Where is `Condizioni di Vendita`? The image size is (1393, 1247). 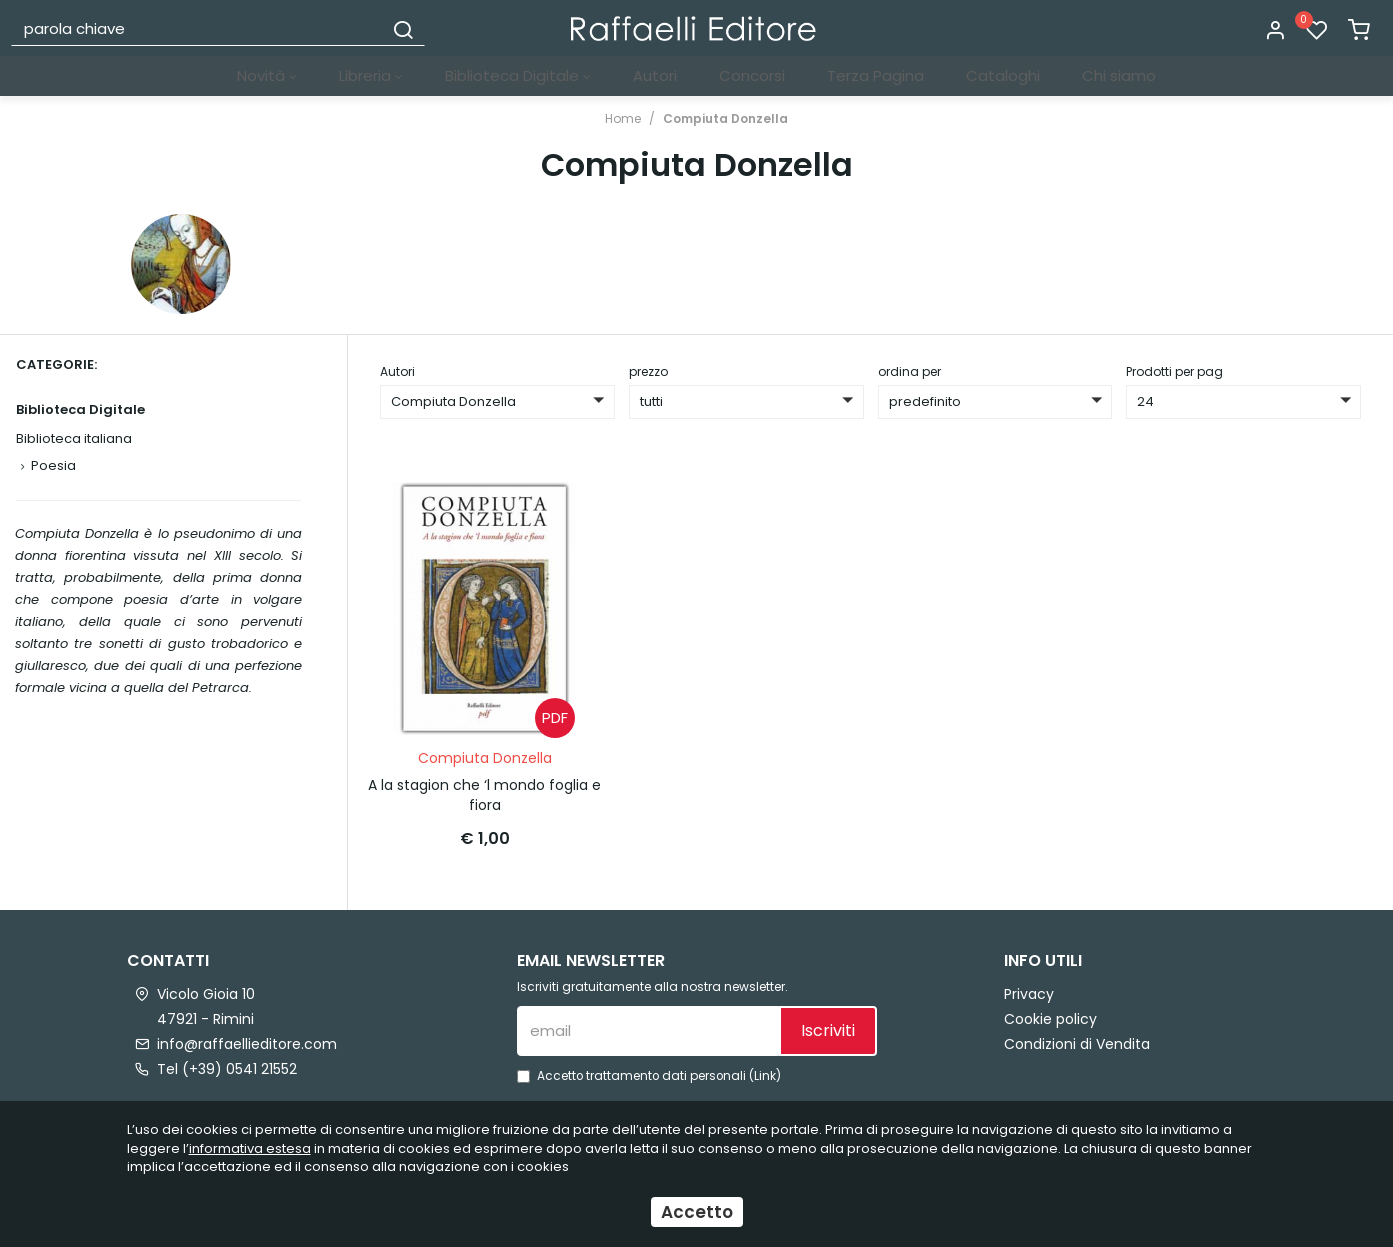
Condizioni di Vendita is located at coordinates (1077, 1044).